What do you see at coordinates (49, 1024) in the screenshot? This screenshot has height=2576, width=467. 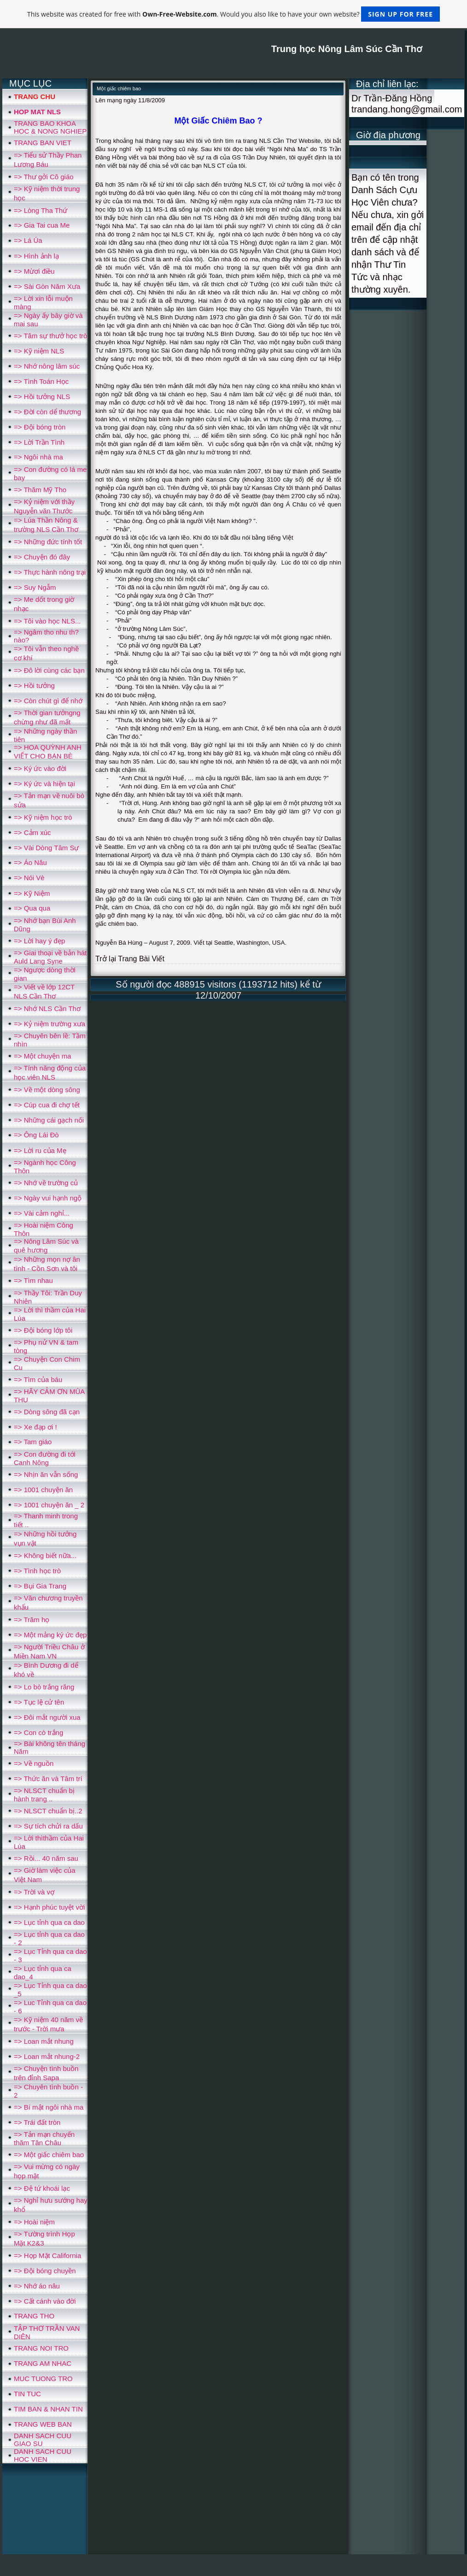 I see `=> Kỷ niệm trường xưa` at bounding box center [49, 1024].